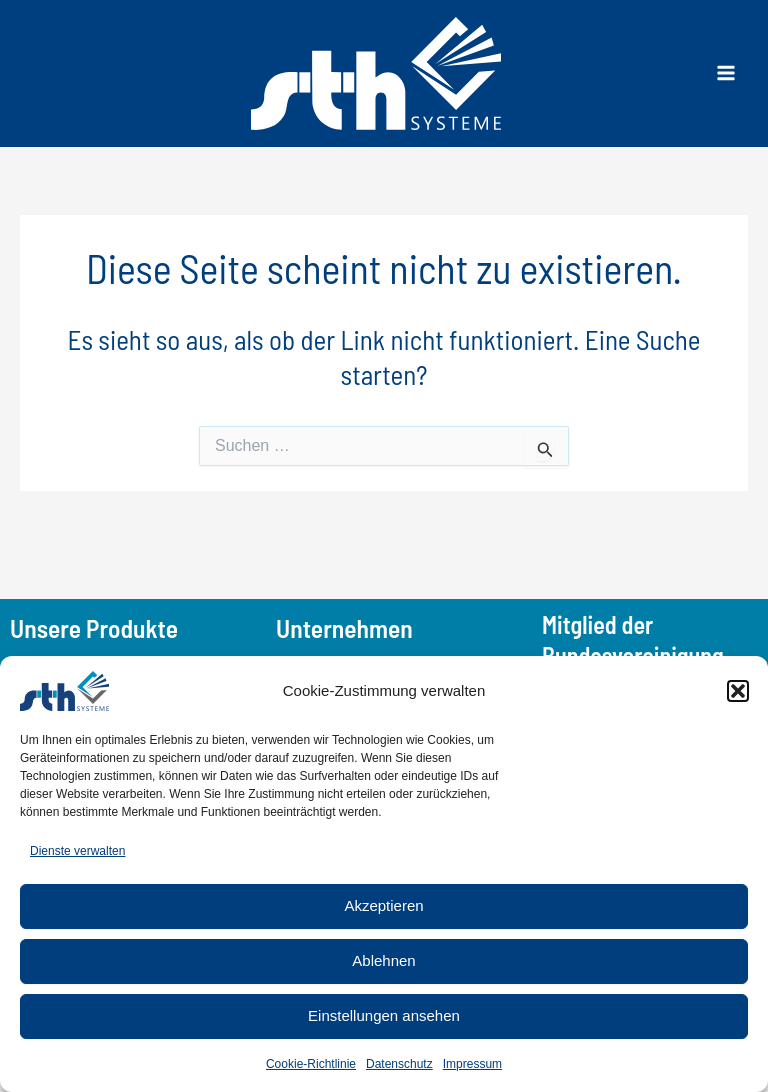  Describe the element at coordinates (399, 1064) in the screenshot. I see `Datenschutz` at that location.